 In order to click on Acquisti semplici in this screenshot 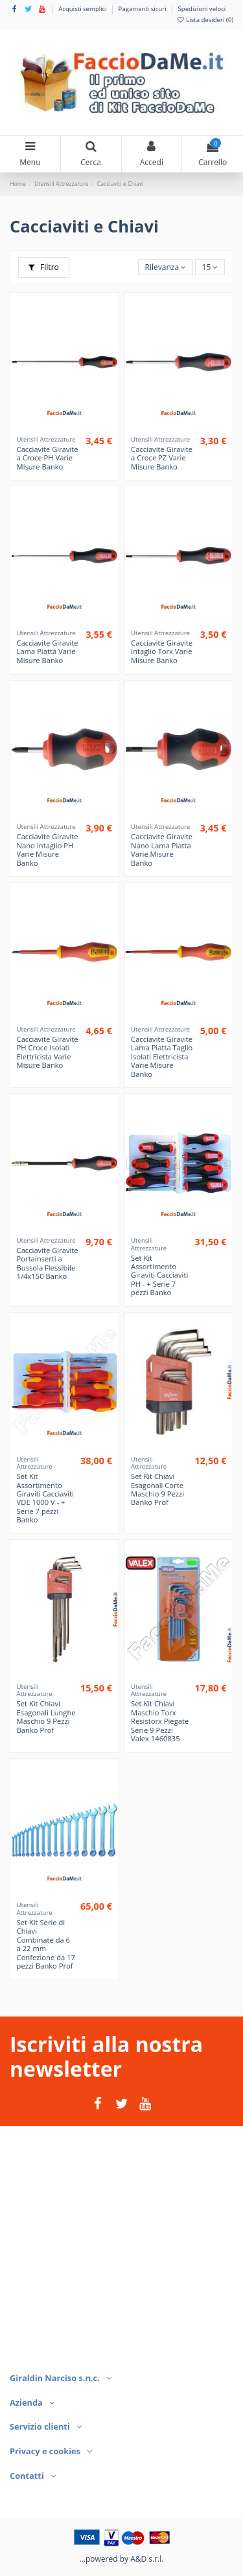, I will do `click(83, 9)`.